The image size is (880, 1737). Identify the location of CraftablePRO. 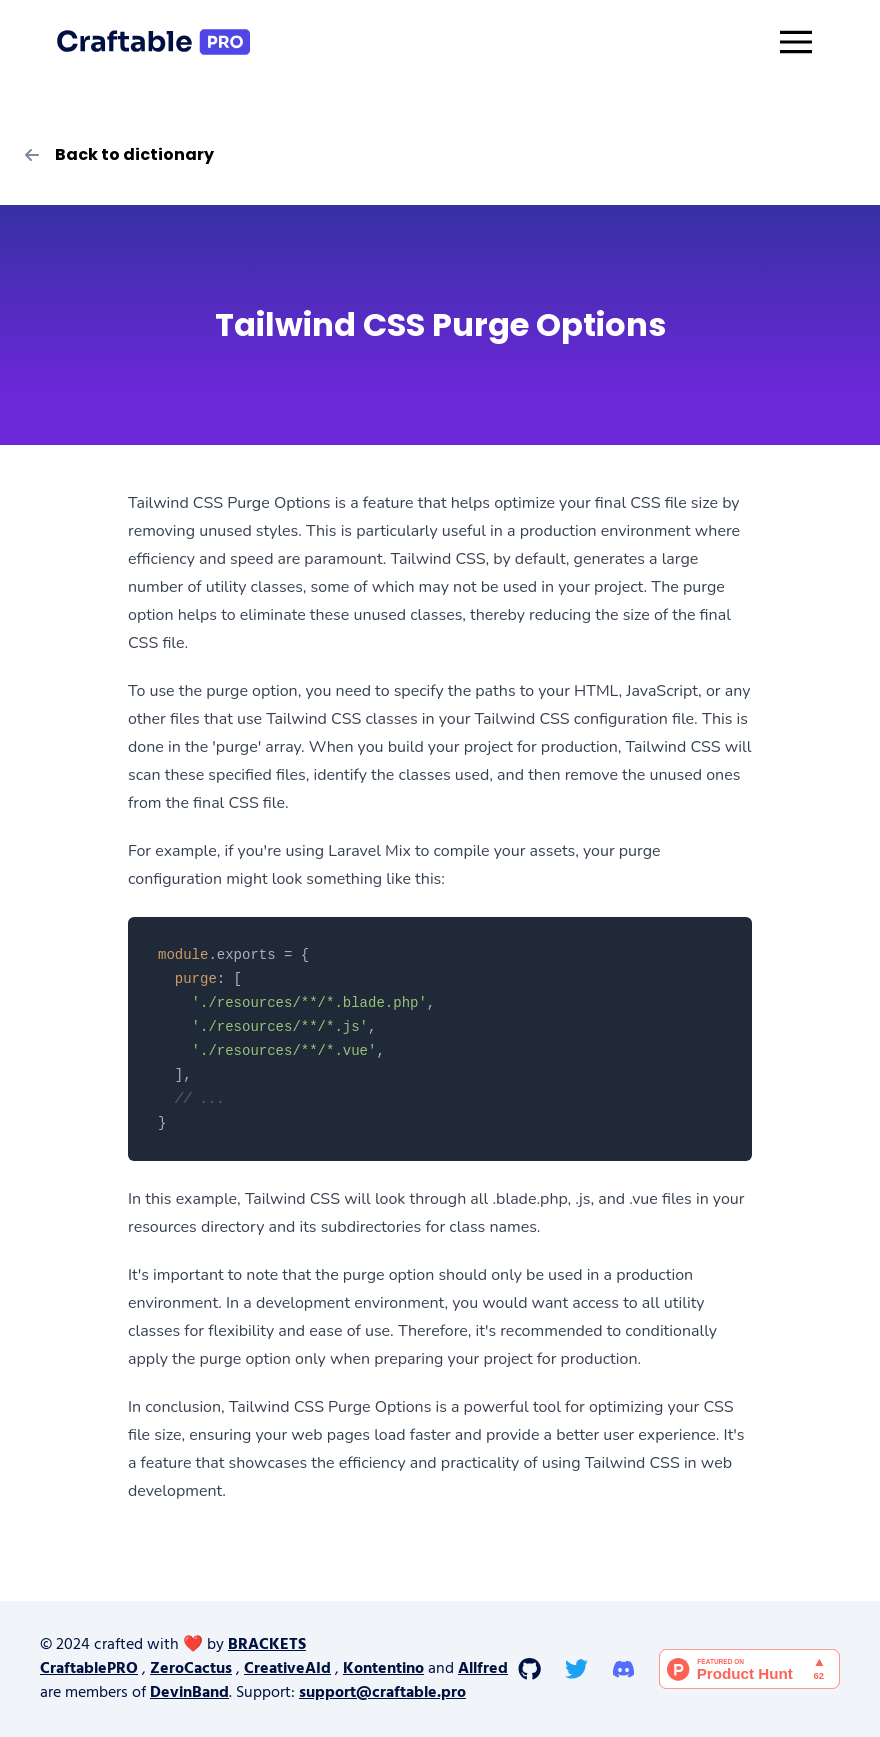
(89, 1669).